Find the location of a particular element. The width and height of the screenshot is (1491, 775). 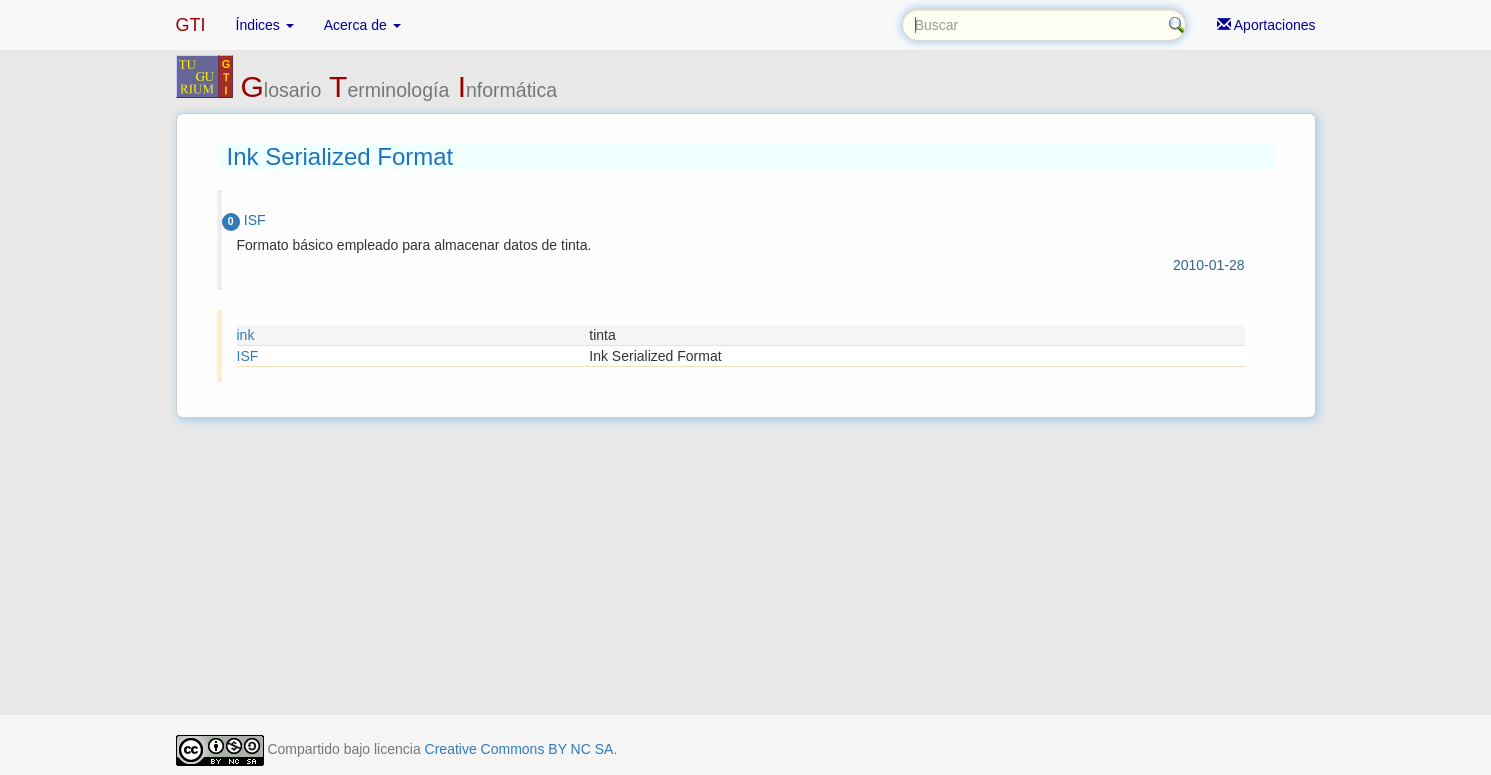

Creative Commons BY NC SA is located at coordinates (519, 749).